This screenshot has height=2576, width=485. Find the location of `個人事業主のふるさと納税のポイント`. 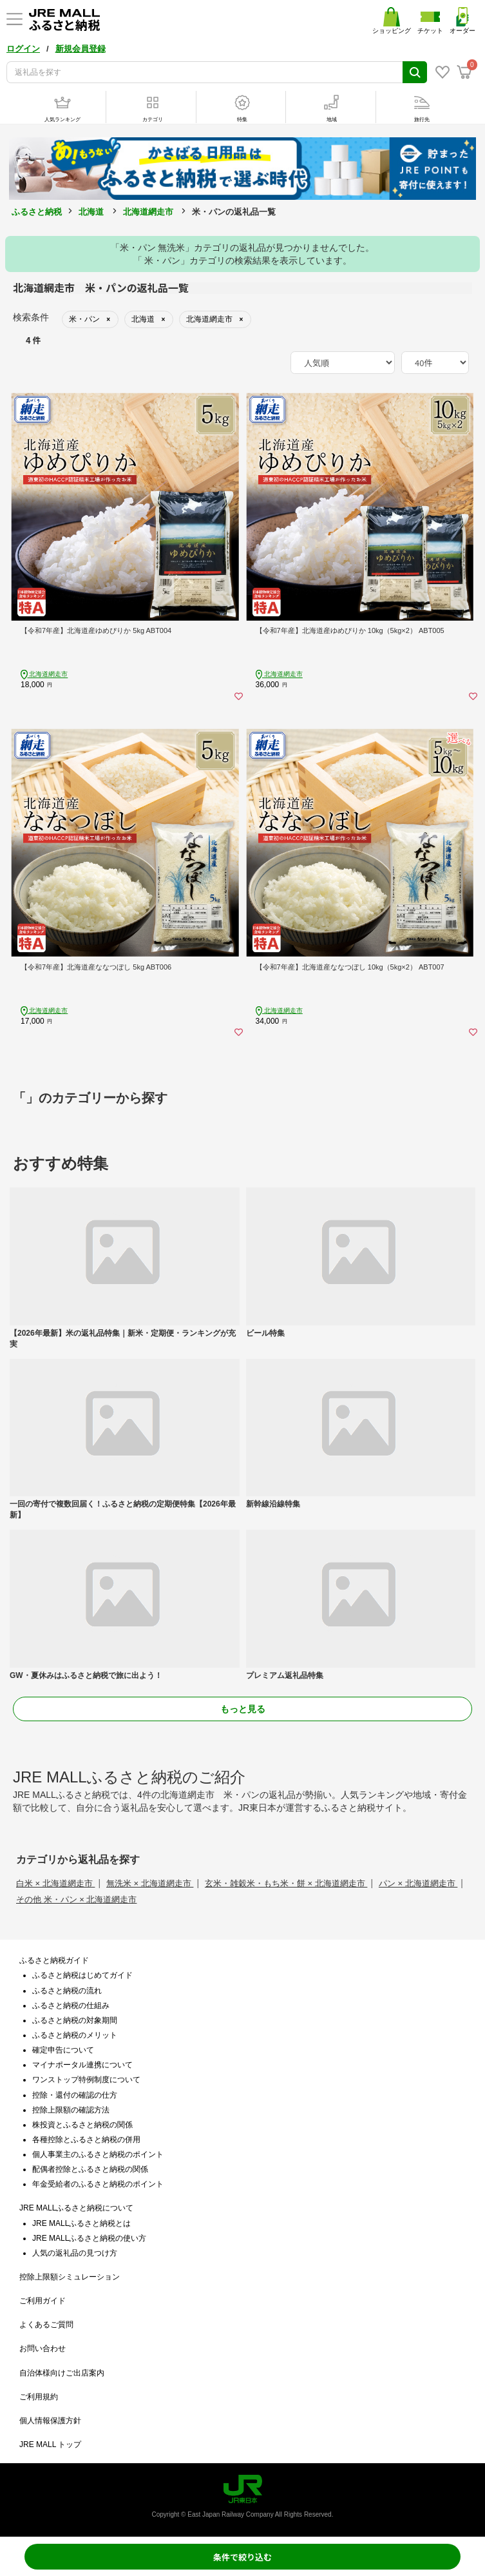

個人事業主のふるさと納税のポイント is located at coordinates (98, 2154).